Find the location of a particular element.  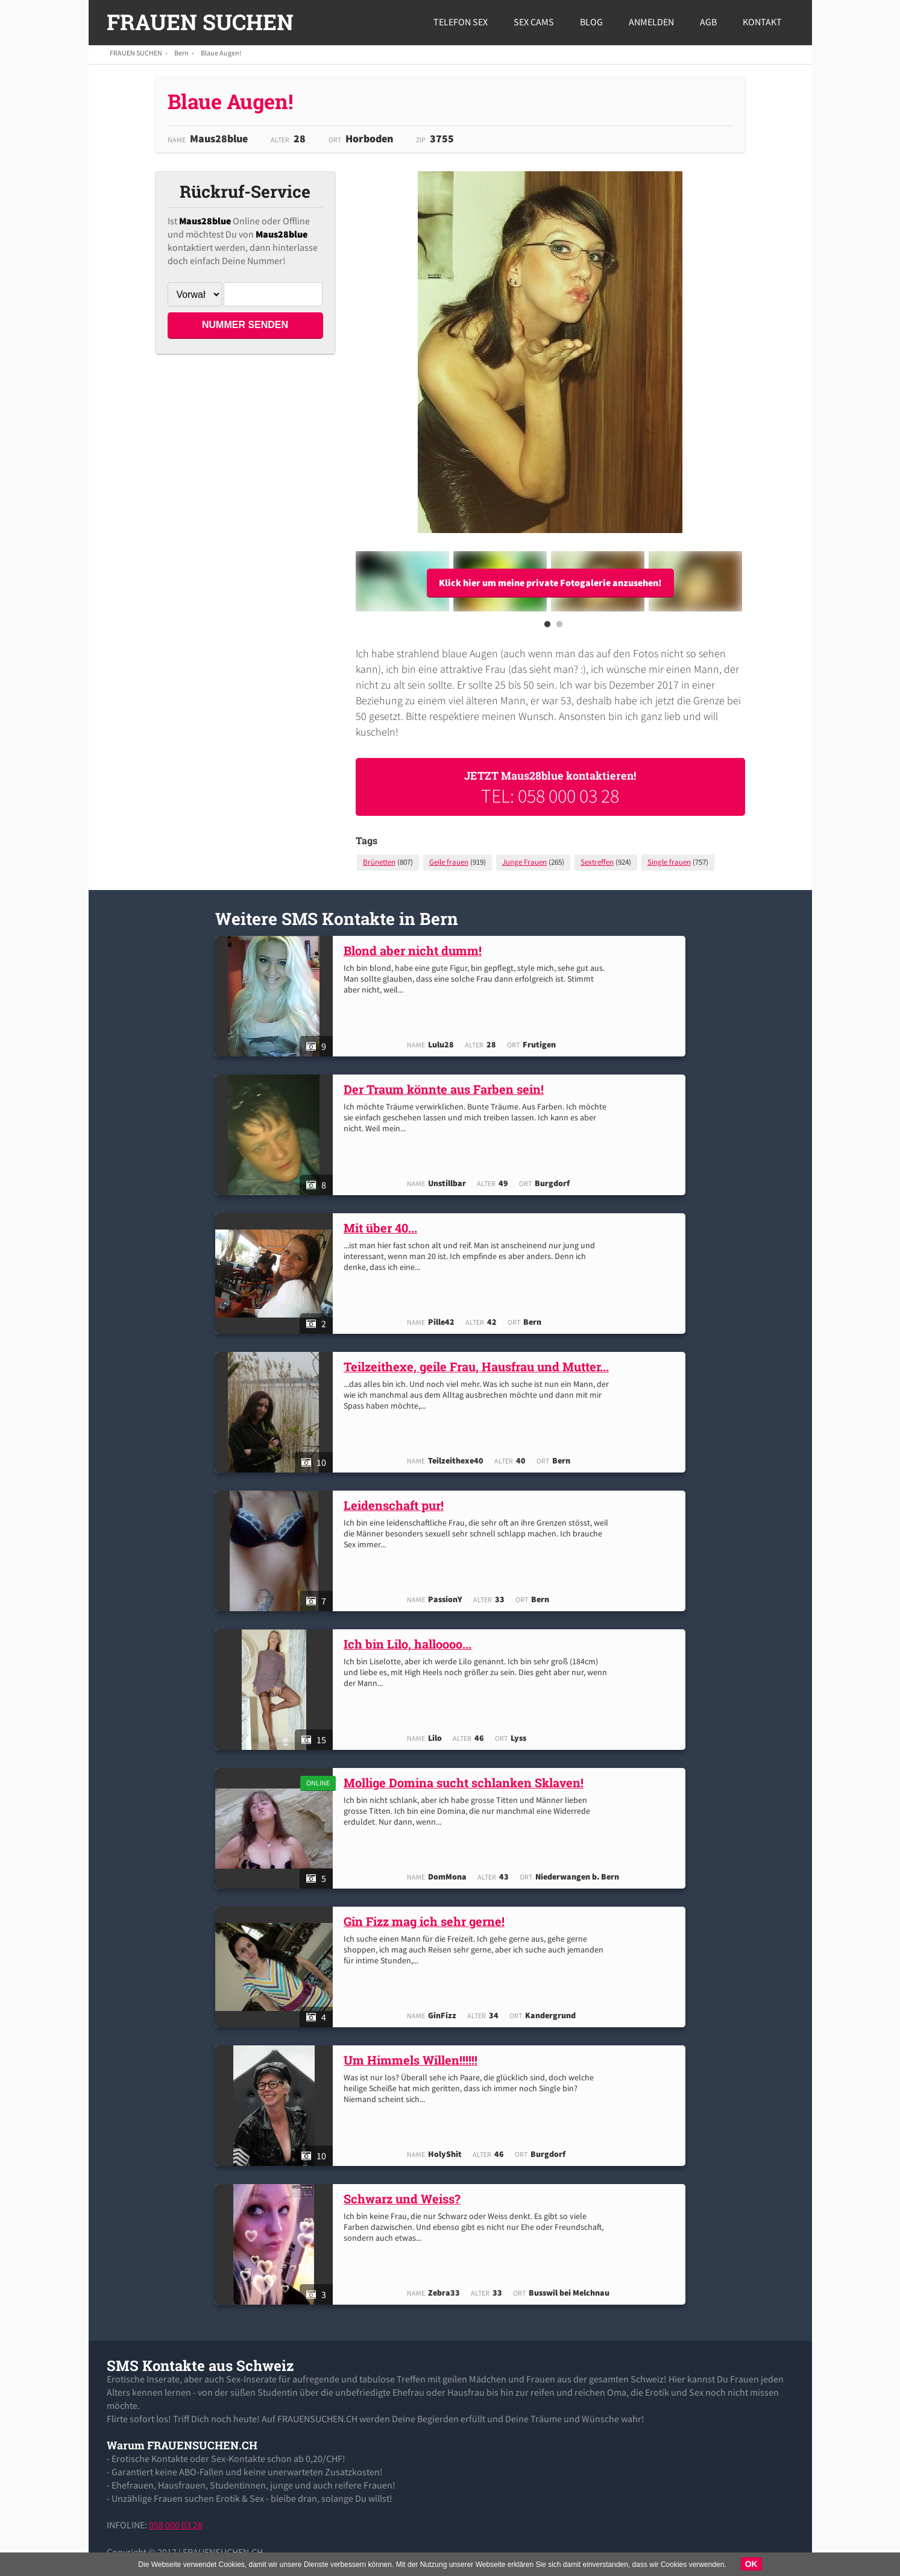

Single frauen is located at coordinates (669, 862).